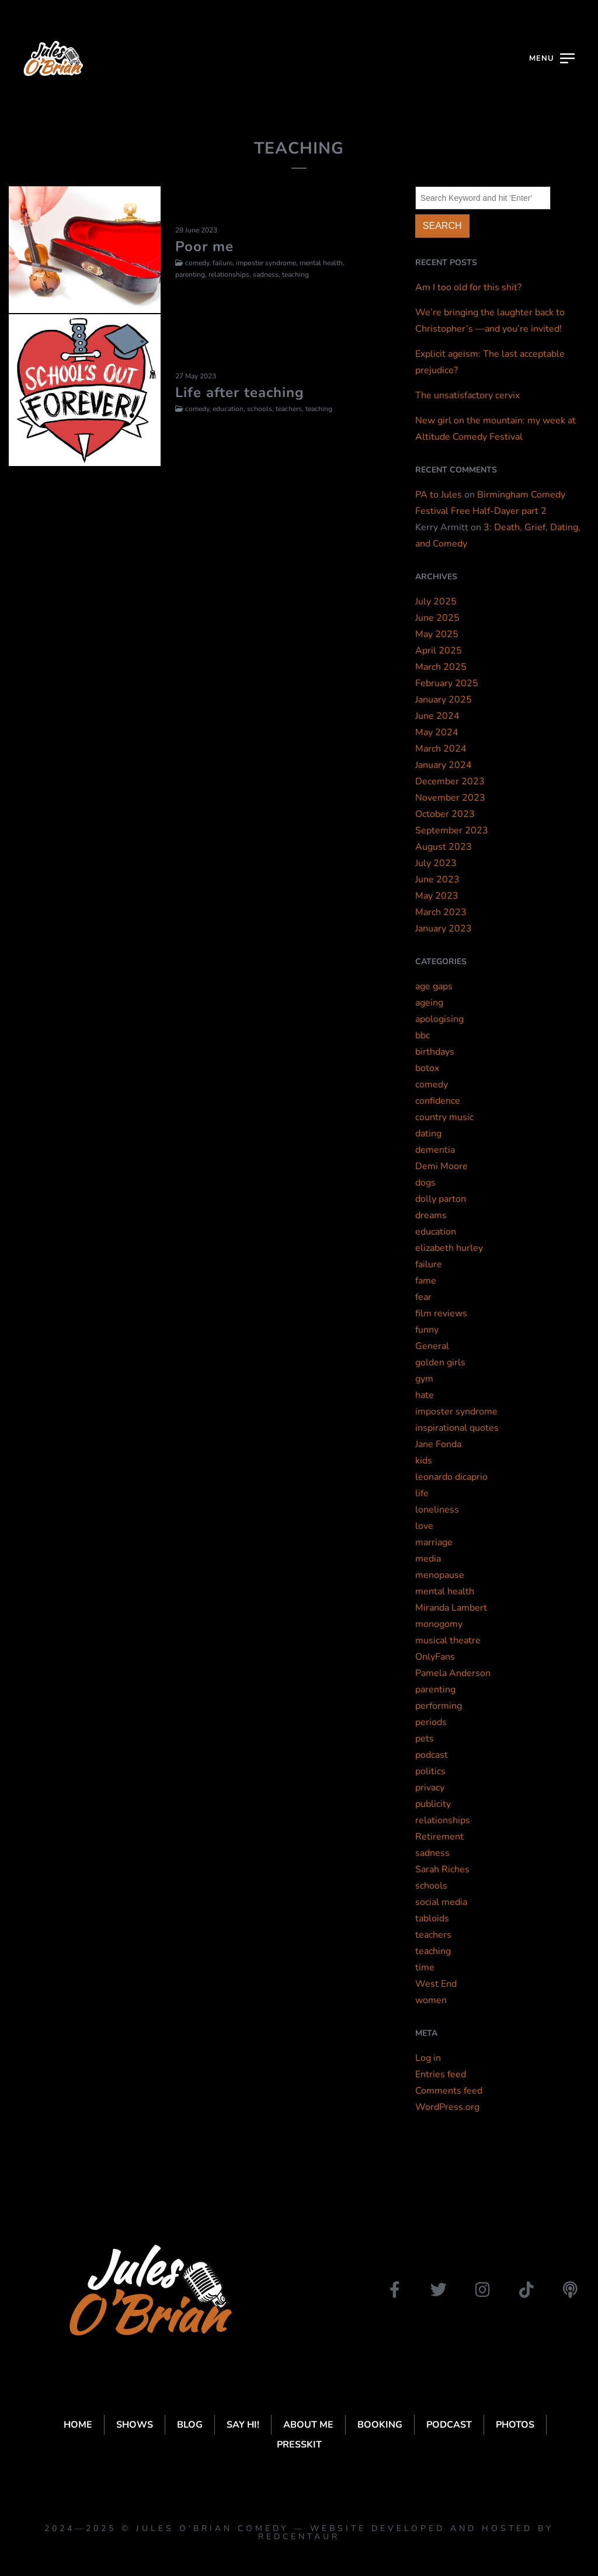  I want to click on confidence, so click(437, 1100).